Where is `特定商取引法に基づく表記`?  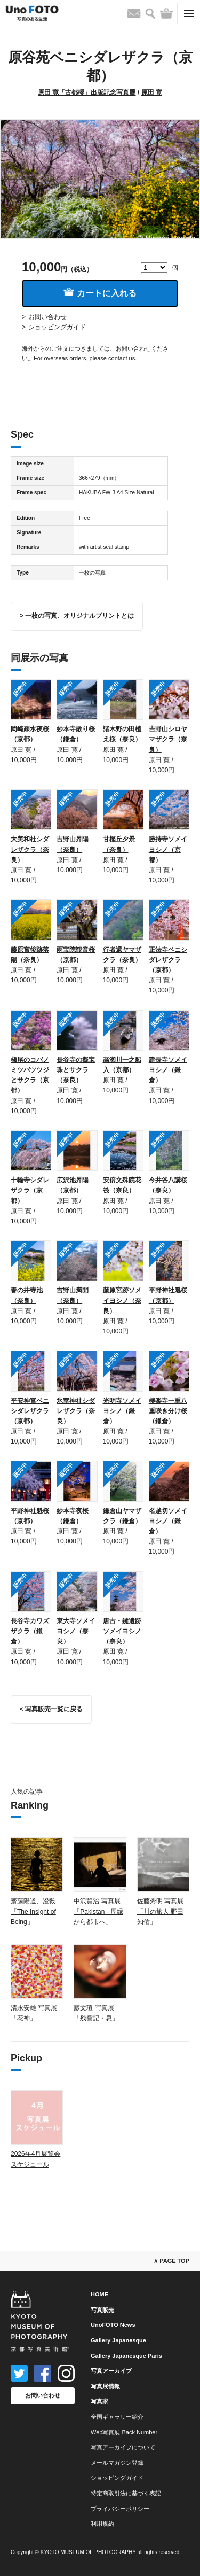
特定商取引法に基づく表記 is located at coordinates (126, 2493).